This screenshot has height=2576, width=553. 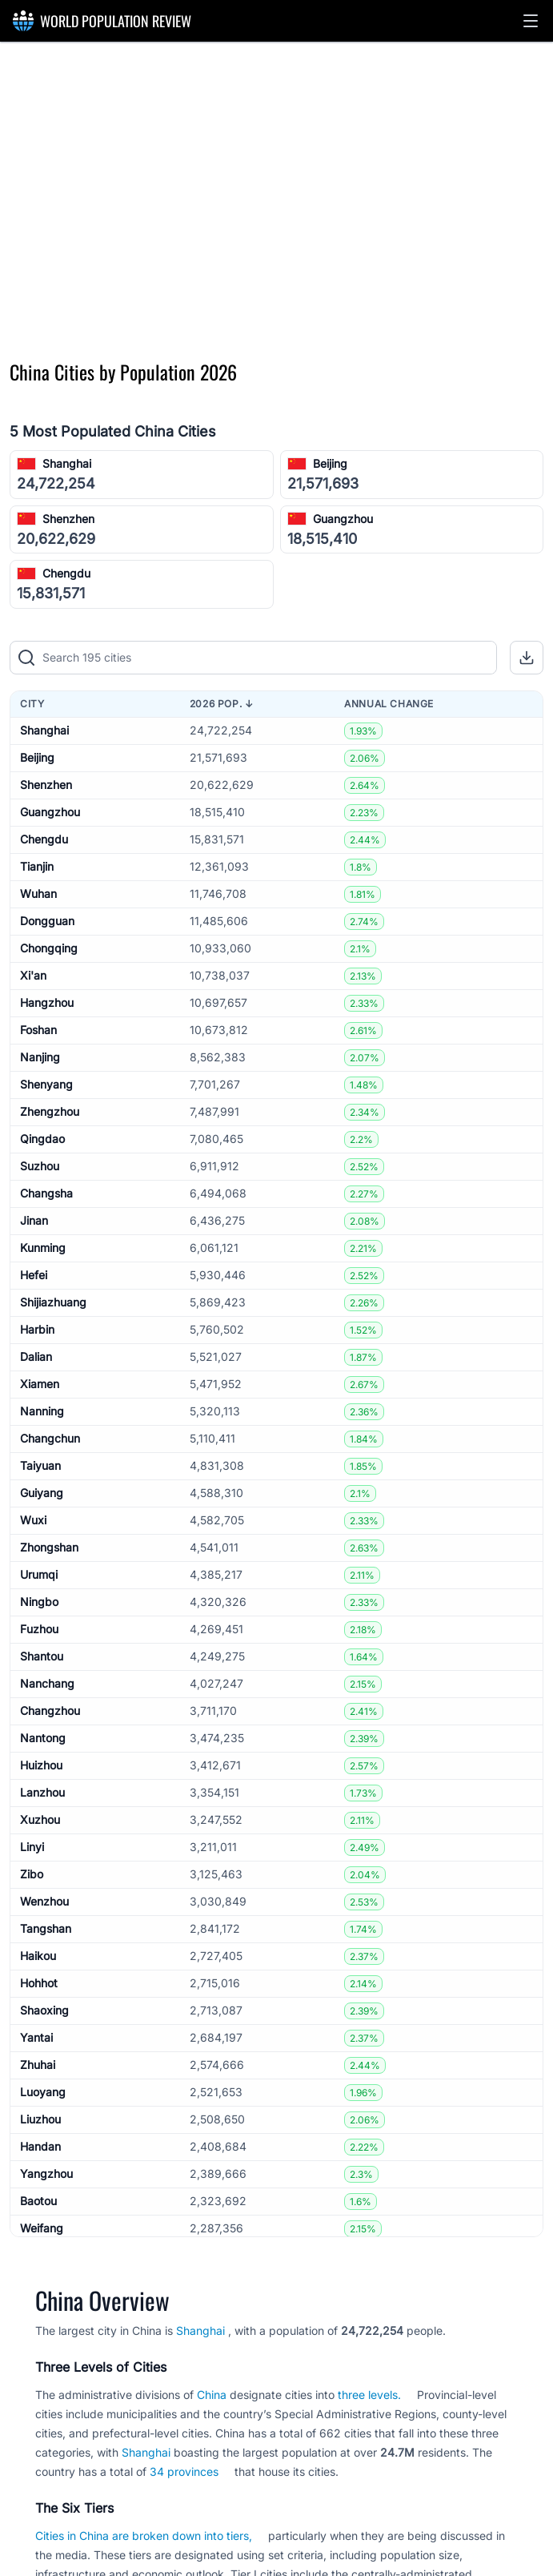 I want to click on Guiyang, so click(x=41, y=1492).